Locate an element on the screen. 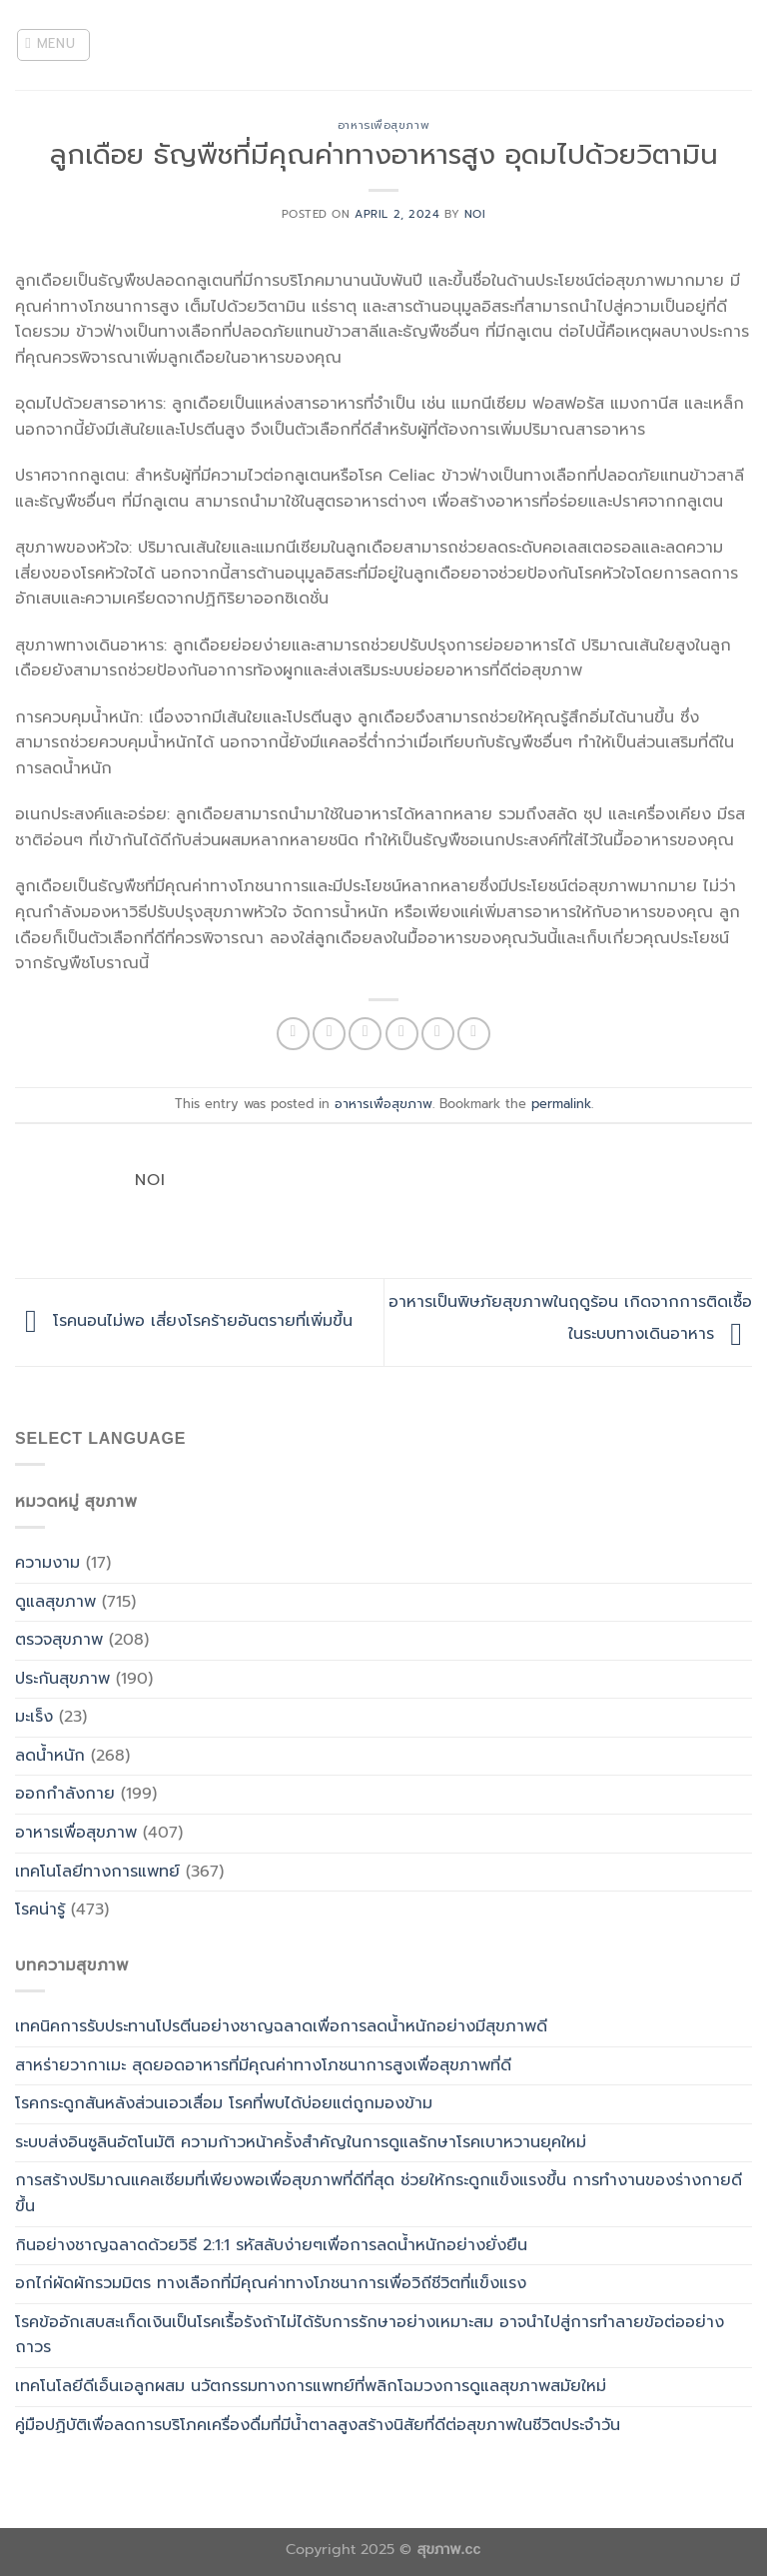 This screenshot has width=767, height=2576. อกไก่ผัดผักรวมมิตร ทางเลือกที่มีคุณค่าทางโภชนาการเพื่อวิถีชีวิตที่แข็งแรง is located at coordinates (270, 2283).